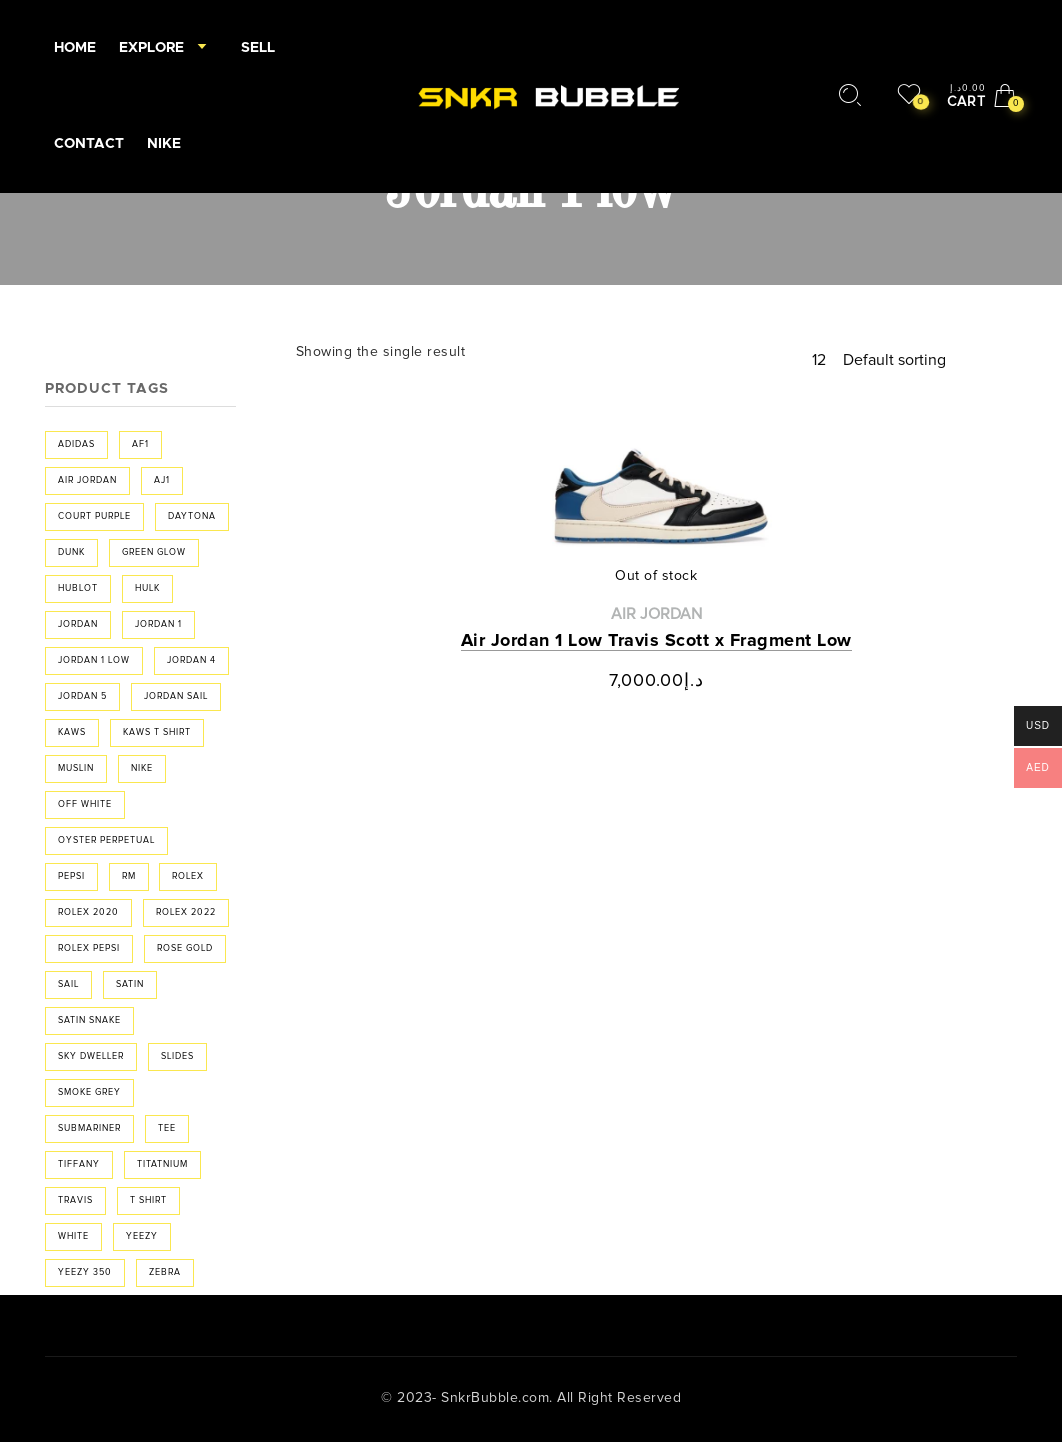  Describe the element at coordinates (94, 516) in the screenshot. I see `Court purple [Court purple (2 products)]` at that location.